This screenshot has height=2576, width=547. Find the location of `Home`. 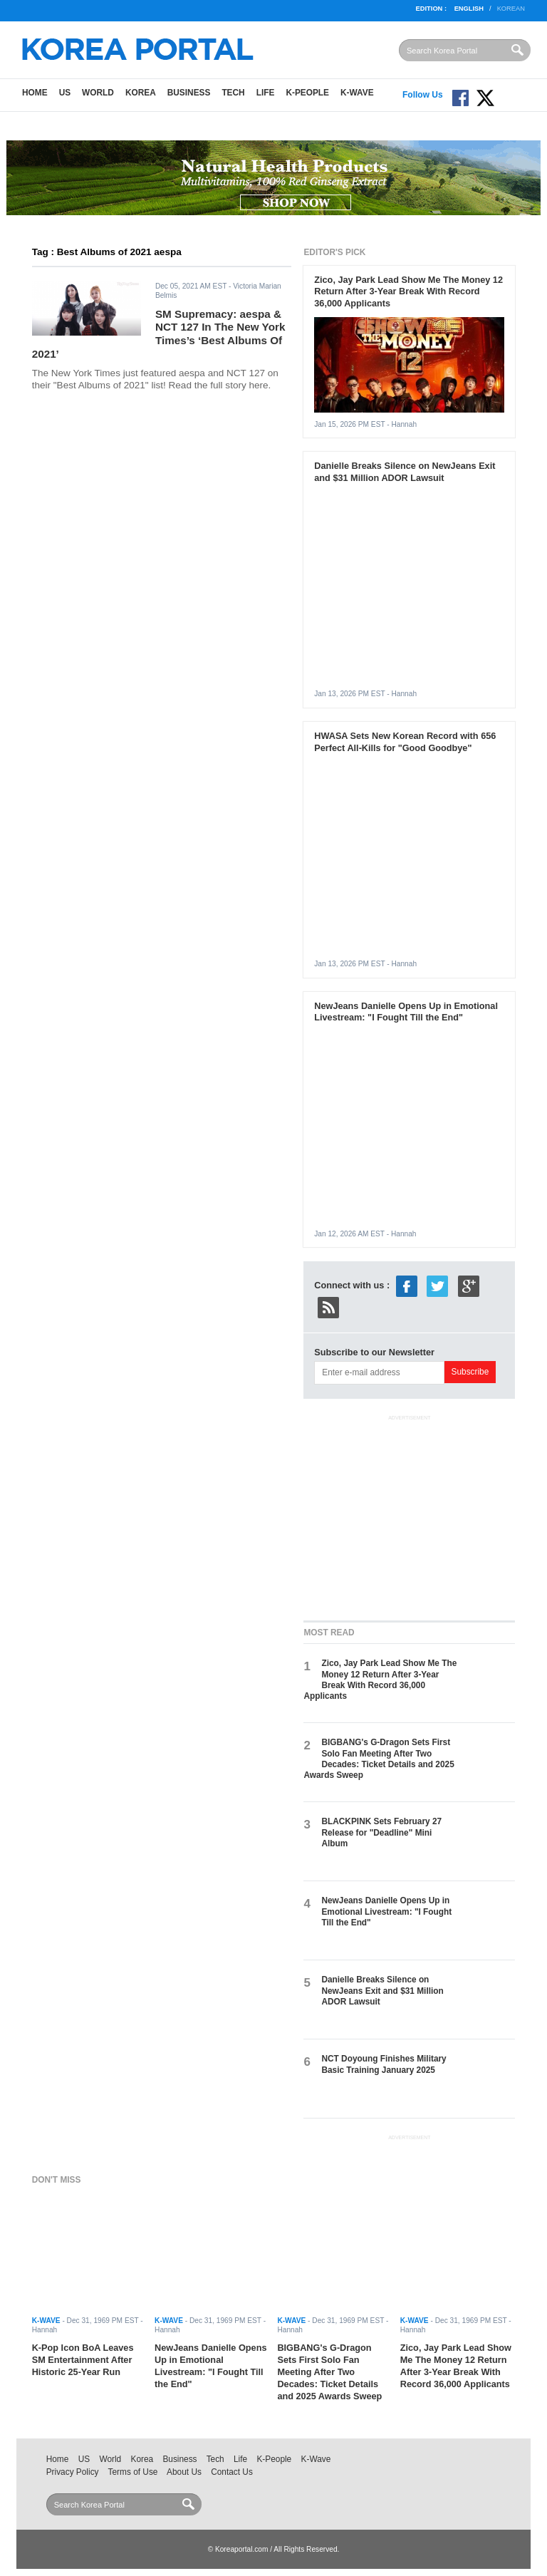

Home is located at coordinates (35, 93).